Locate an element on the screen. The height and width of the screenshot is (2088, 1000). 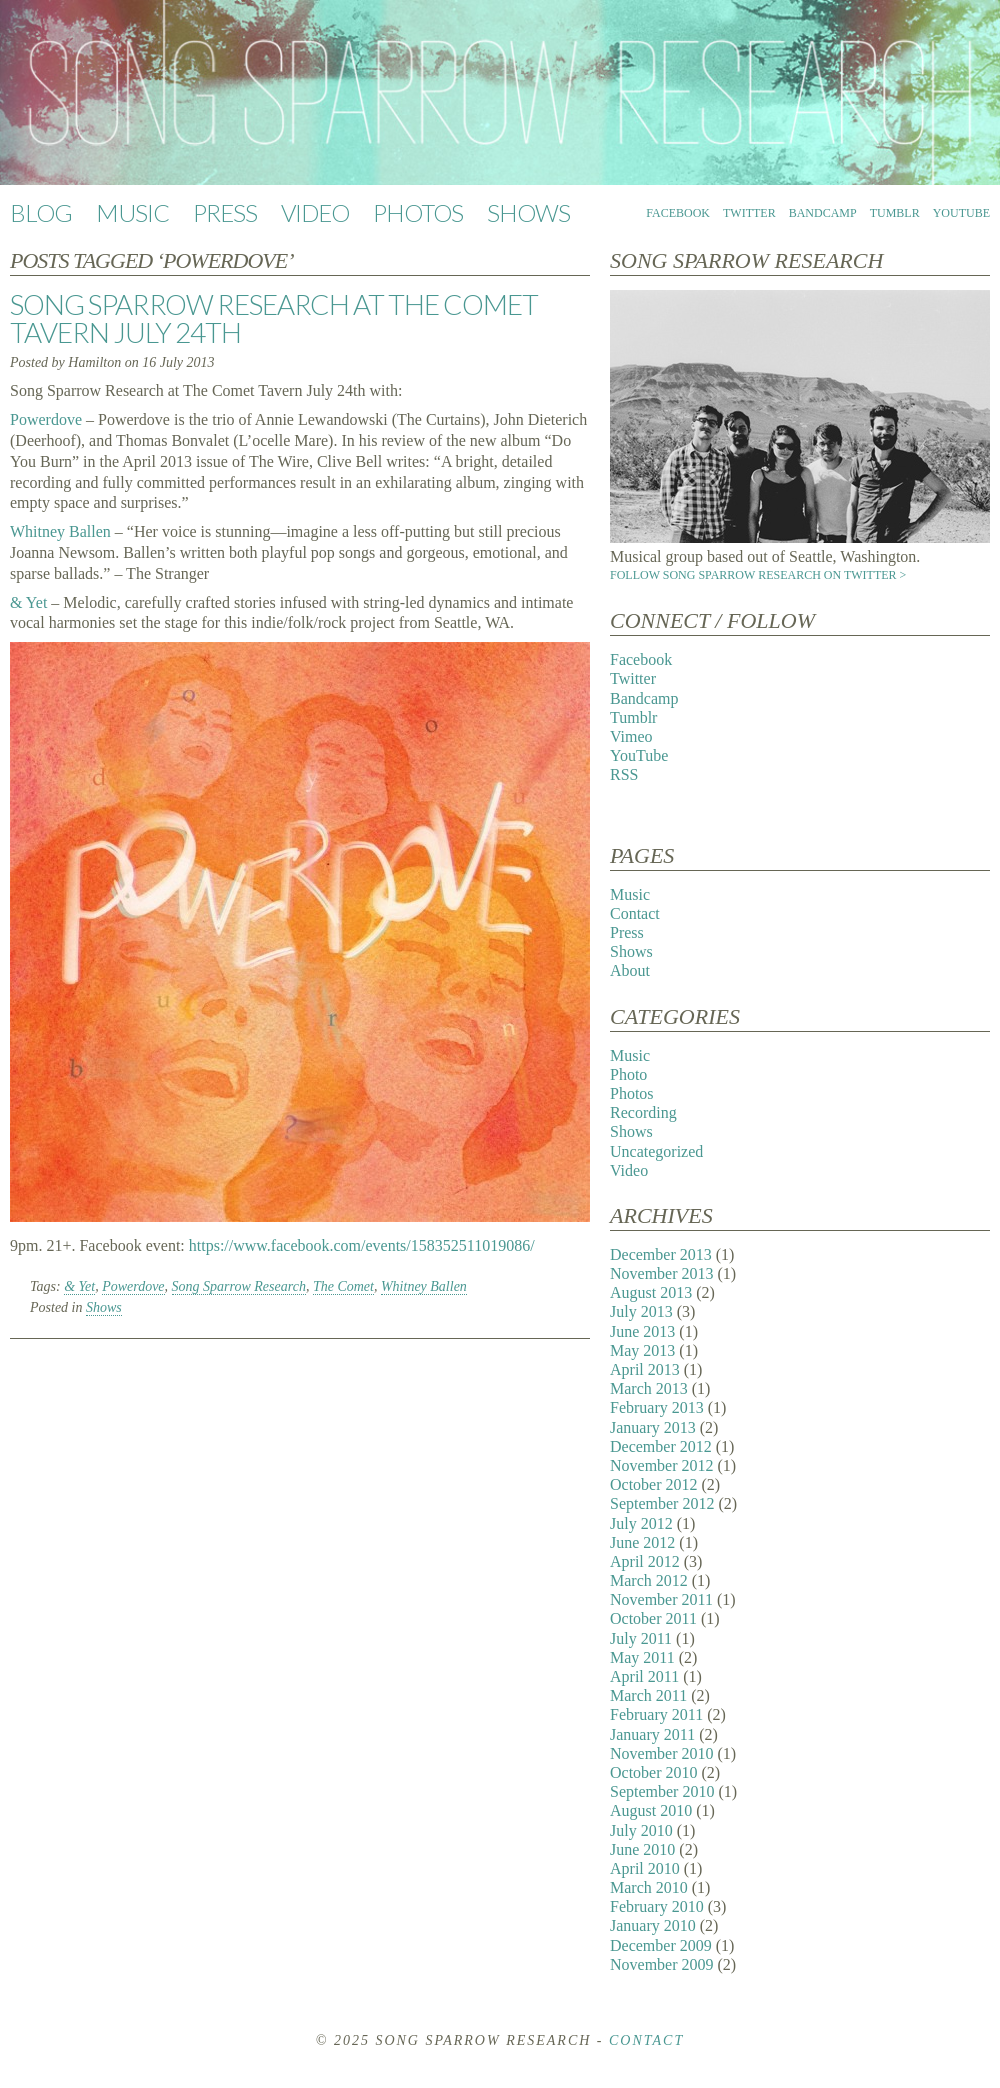
Whitney Ballen is located at coordinates (60, 531).